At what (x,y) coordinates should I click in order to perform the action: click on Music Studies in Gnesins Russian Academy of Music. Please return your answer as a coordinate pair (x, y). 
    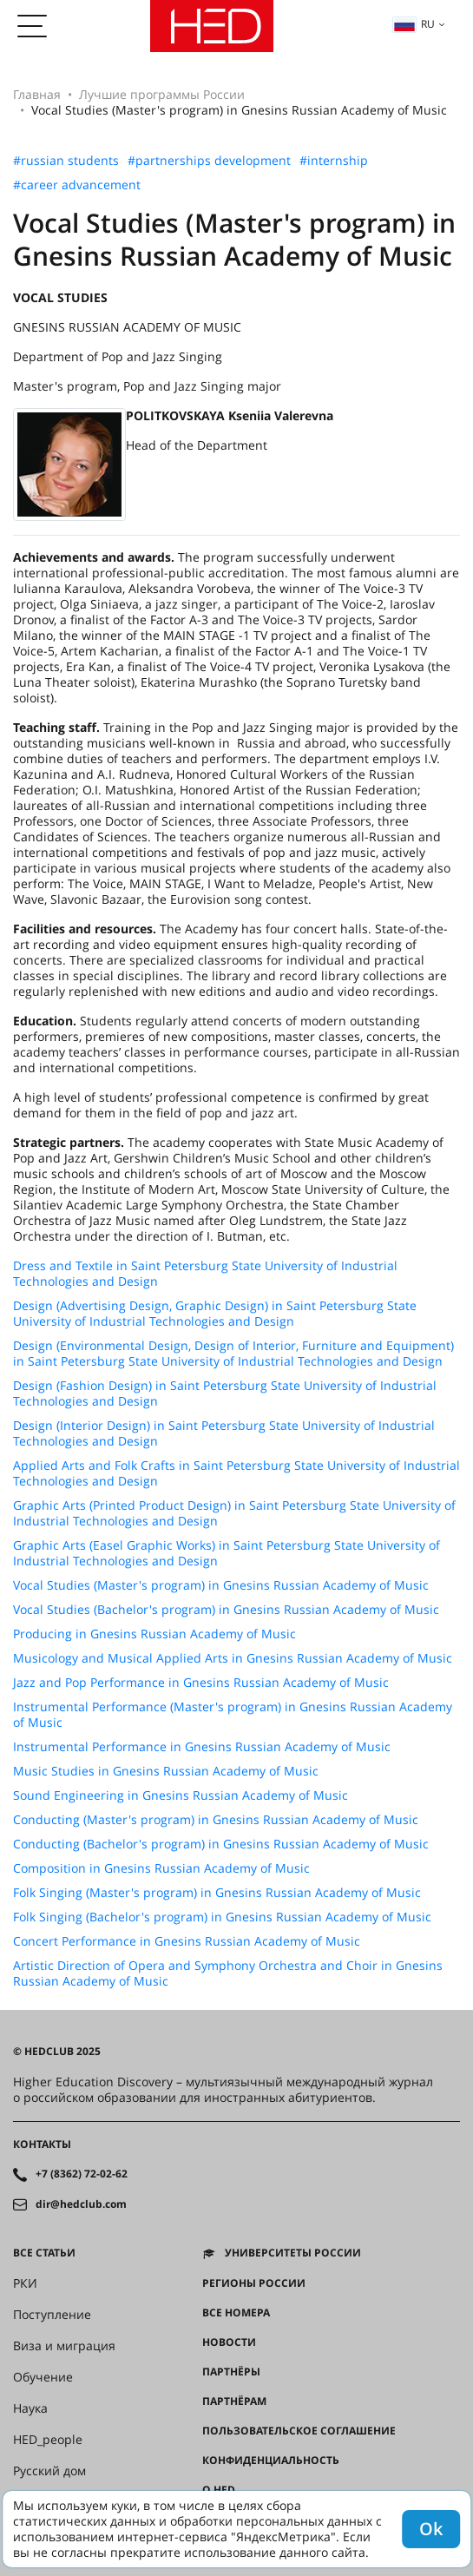
    Looking at the image, I should click on (166, 1771).